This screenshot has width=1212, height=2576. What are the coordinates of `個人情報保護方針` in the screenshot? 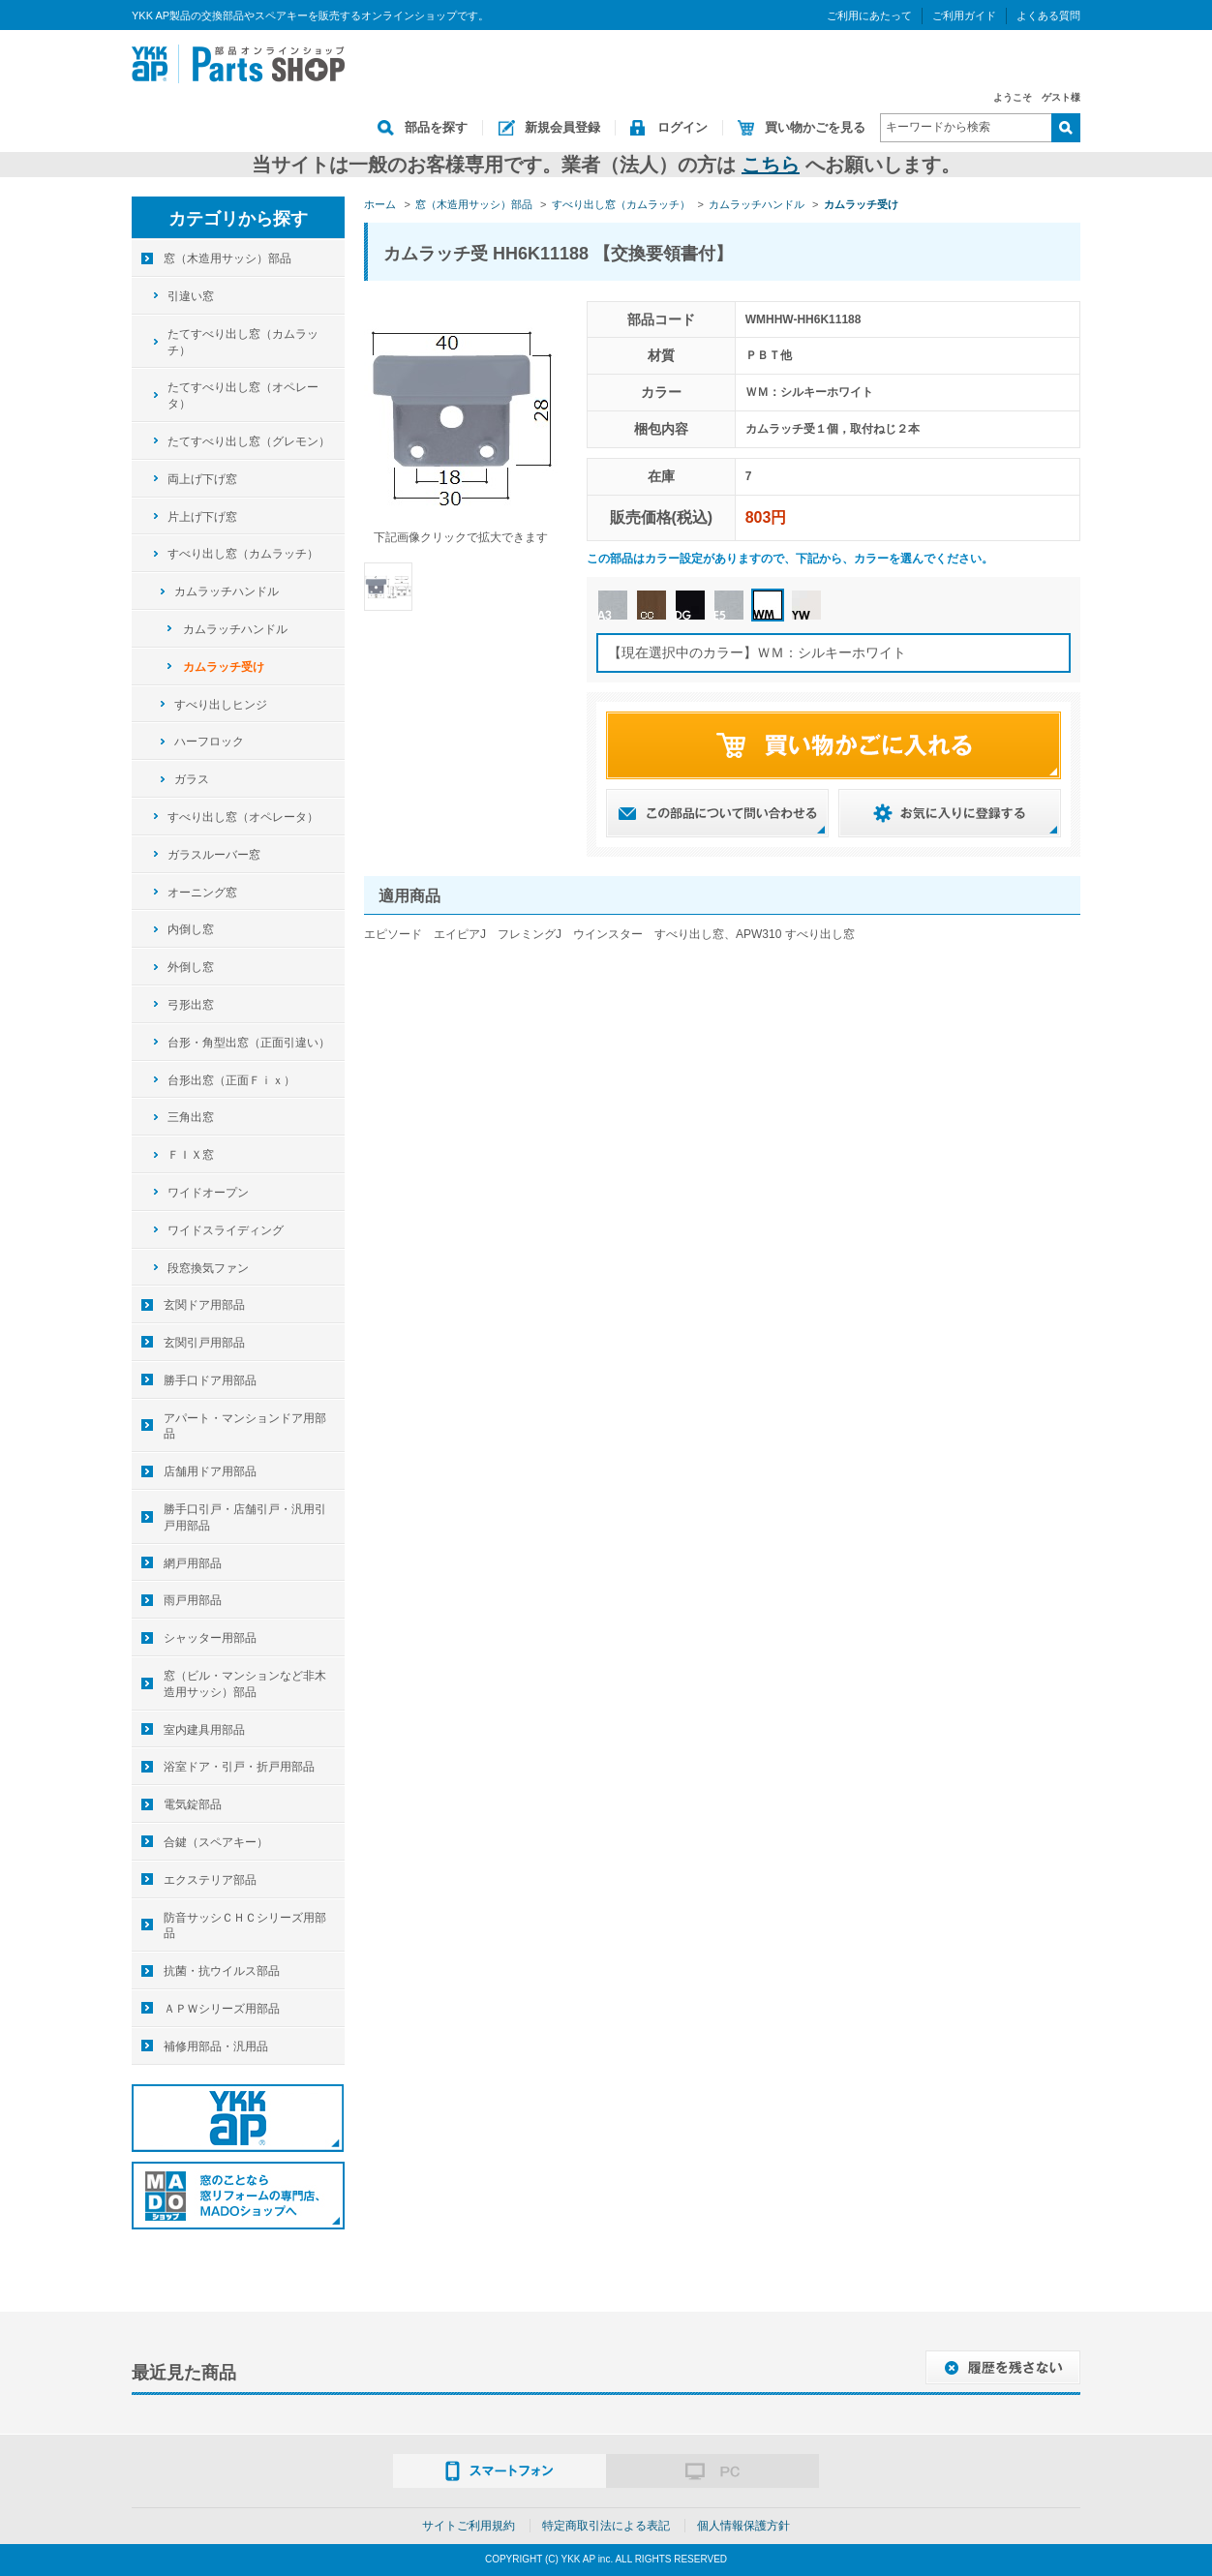 It's located at (743, 2525).